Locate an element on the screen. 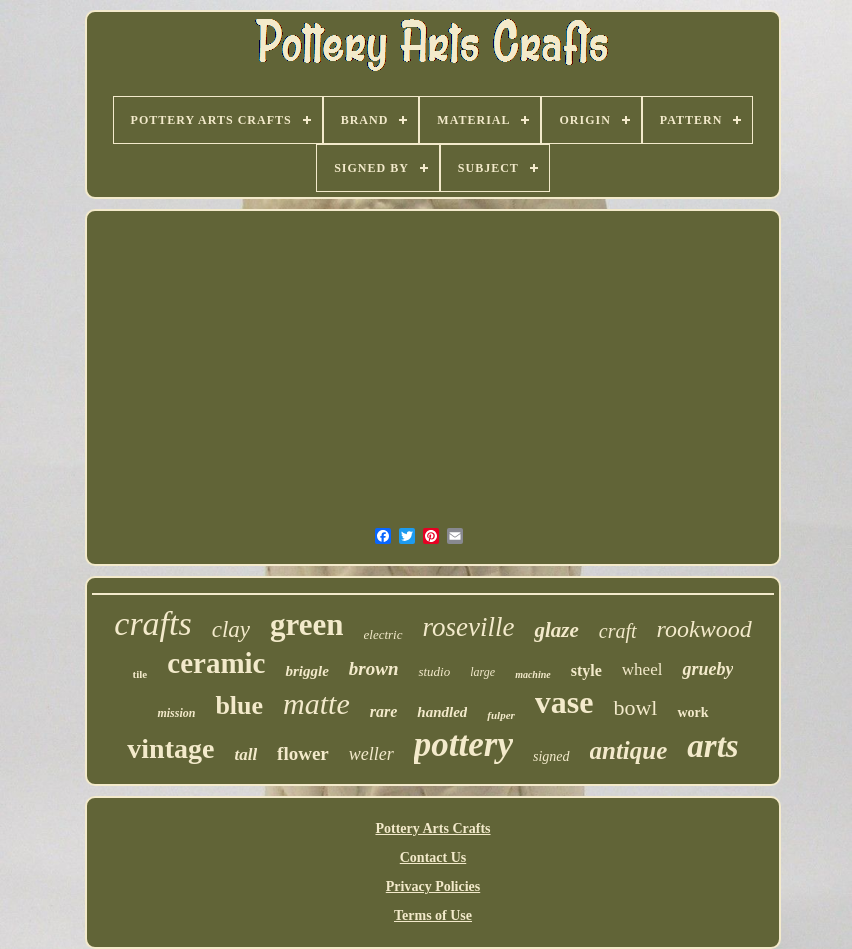 This screenshot has width=852, height=949. Contact Us is located at coordinates (433, 857).